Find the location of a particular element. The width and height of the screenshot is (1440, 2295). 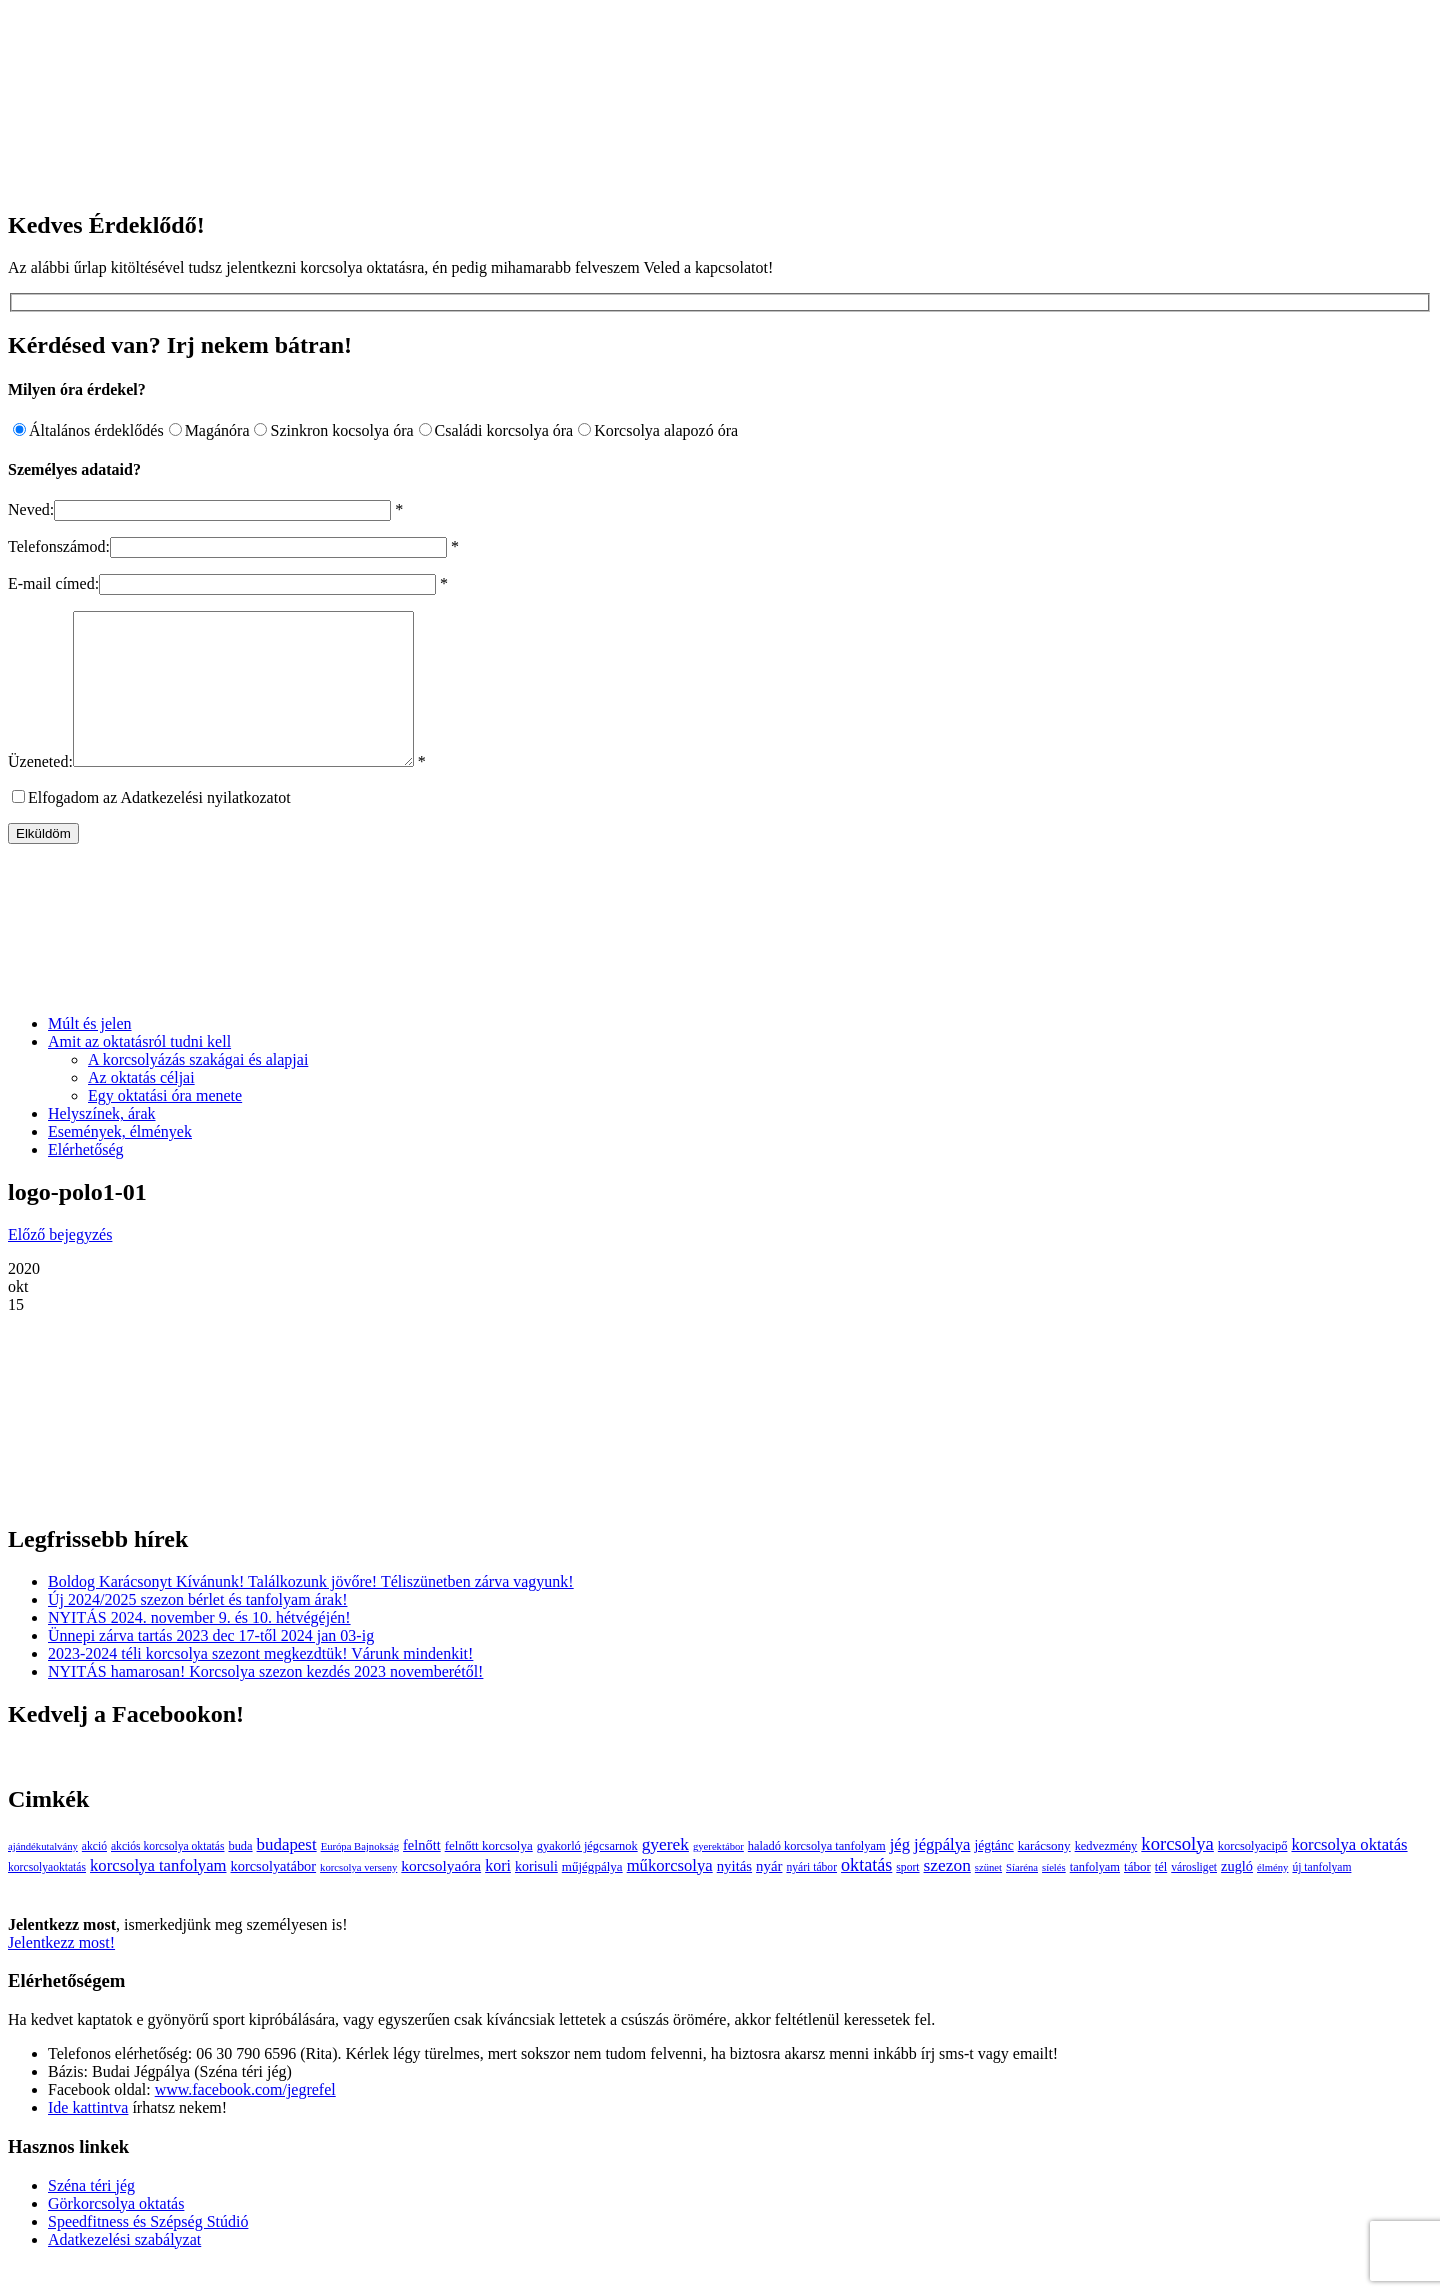

tanfolyam [tanfolyam (4 elem)] is located at coordinates (1095, 1897).